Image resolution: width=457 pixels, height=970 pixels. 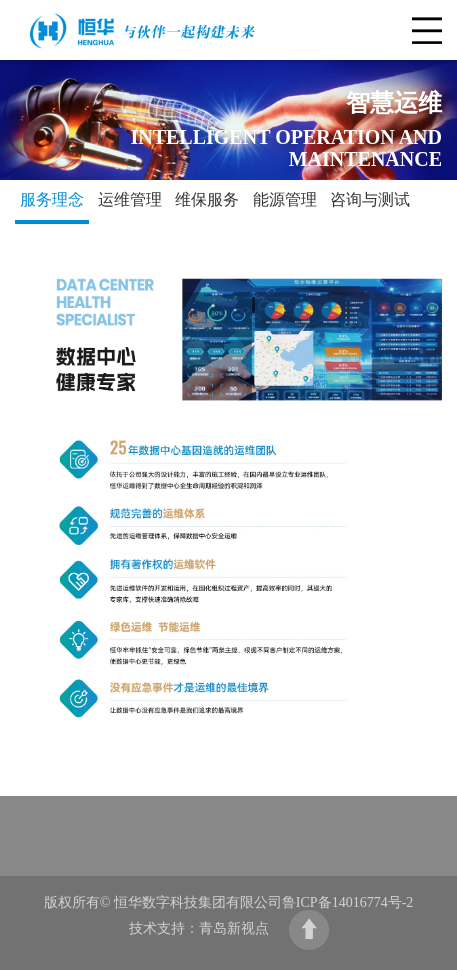 I want to click on 技术支持：青岛新视点, so click(x=199, y=929).